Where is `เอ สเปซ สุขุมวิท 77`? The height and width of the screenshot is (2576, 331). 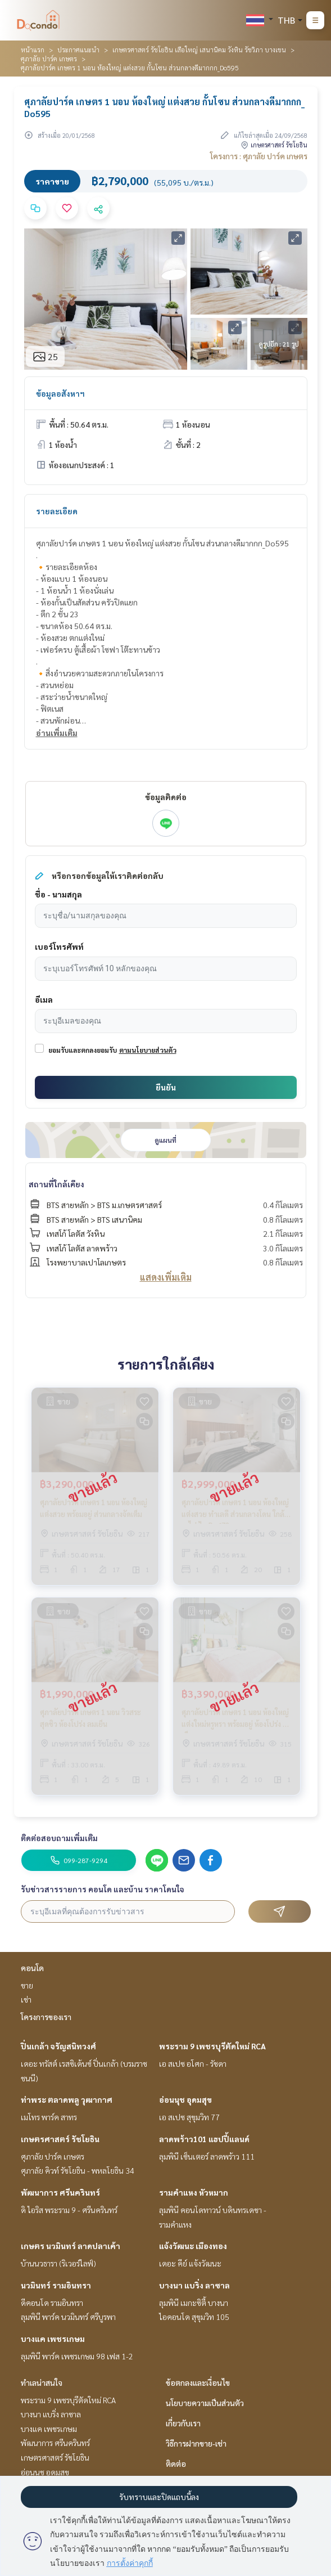
เอ สเปซ สุขุมวิท 77 is located at coordinates (189, 2117).